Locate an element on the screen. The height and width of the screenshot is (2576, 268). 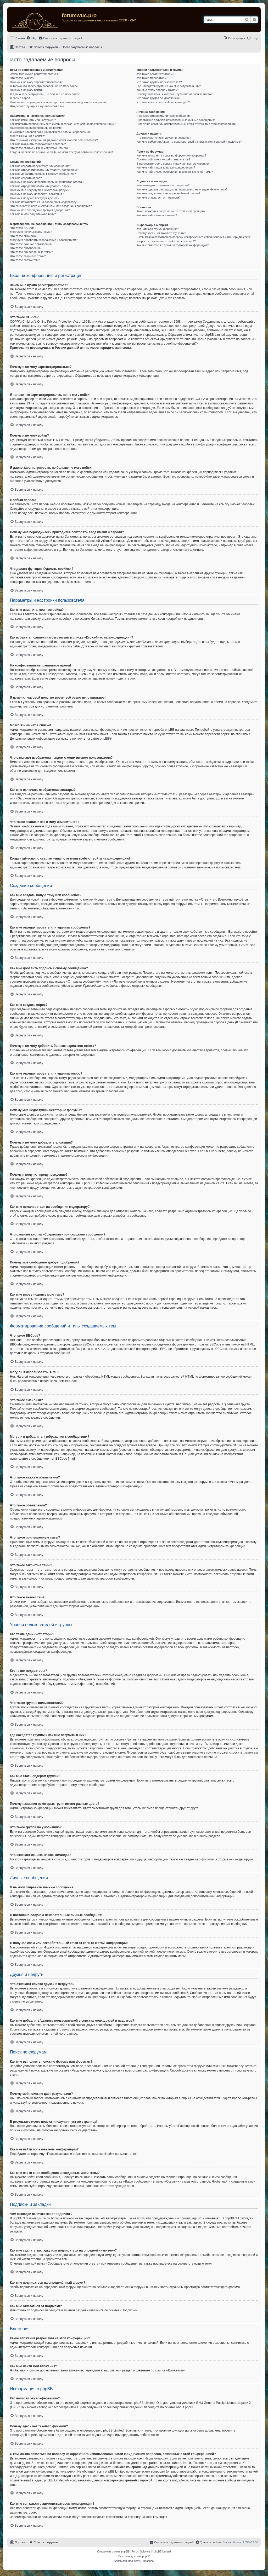
Как избежать появления моего имени в списке «Кто сейчас на конференции»? is located at coordinates (63, 123).